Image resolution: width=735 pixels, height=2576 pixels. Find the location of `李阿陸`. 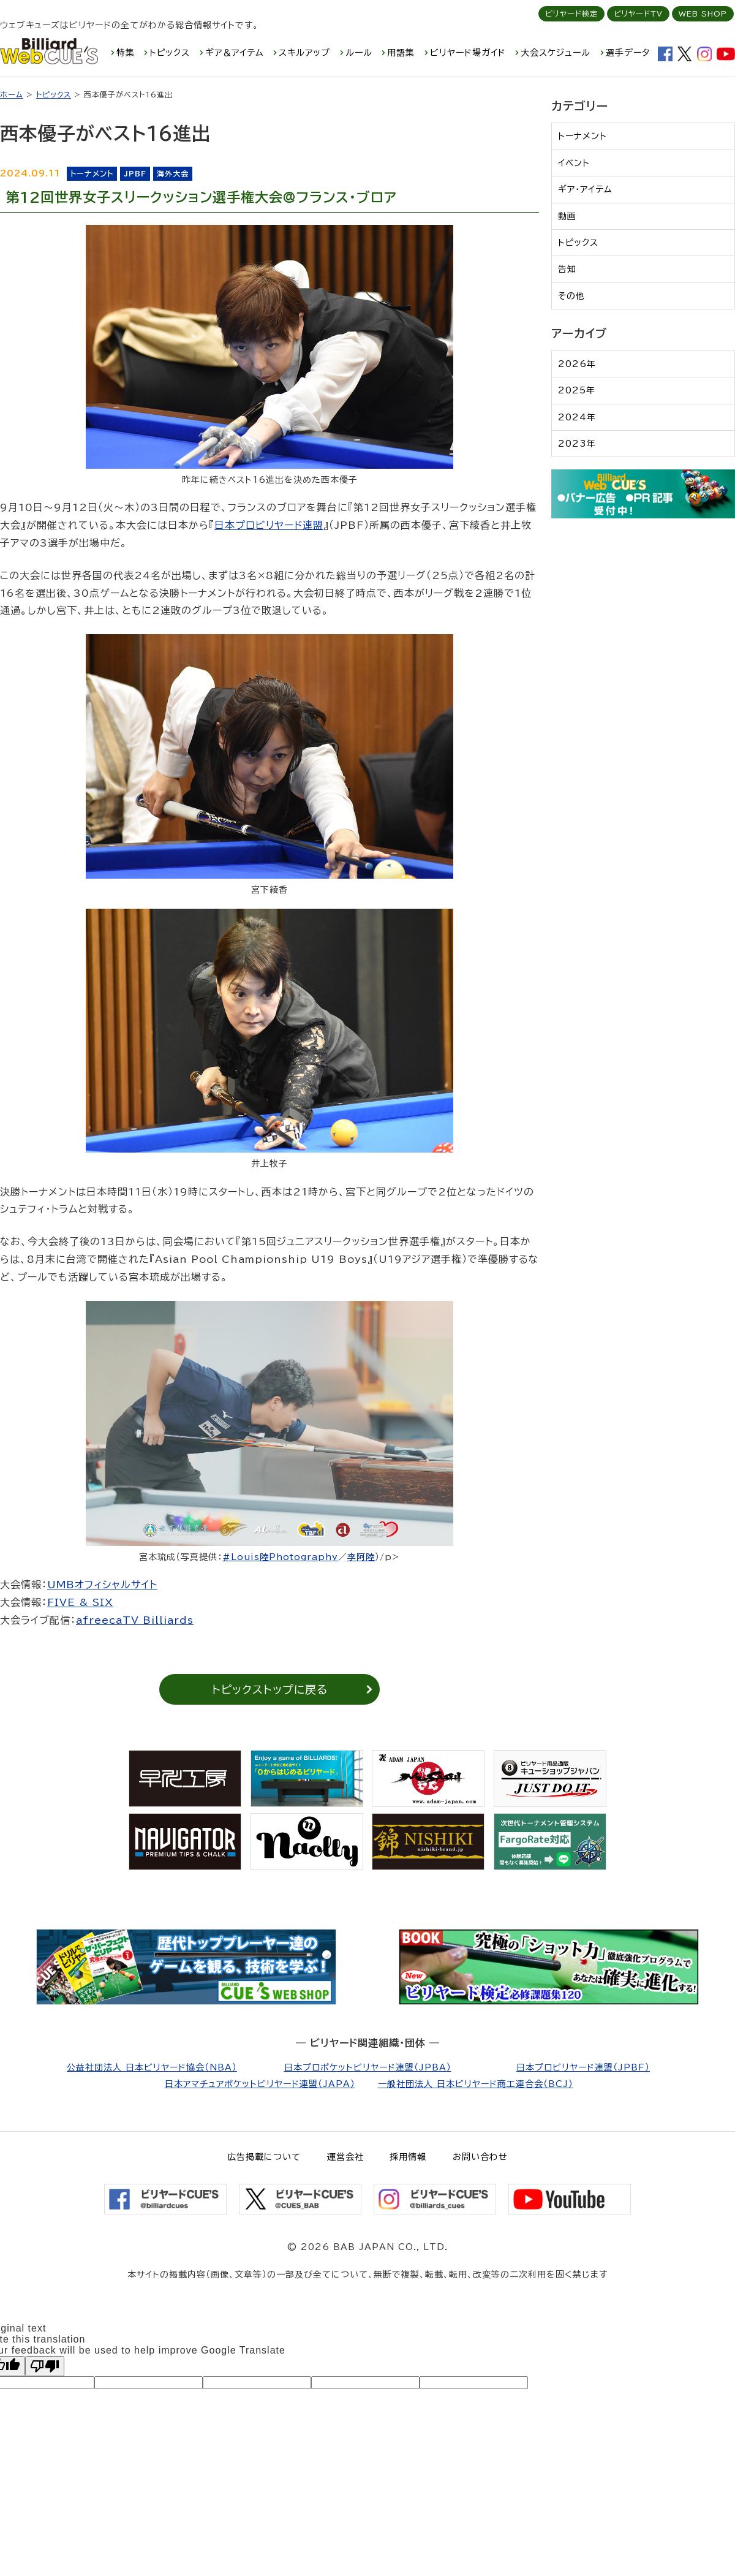

李阿陸 is located at coordinates (361, 1557).